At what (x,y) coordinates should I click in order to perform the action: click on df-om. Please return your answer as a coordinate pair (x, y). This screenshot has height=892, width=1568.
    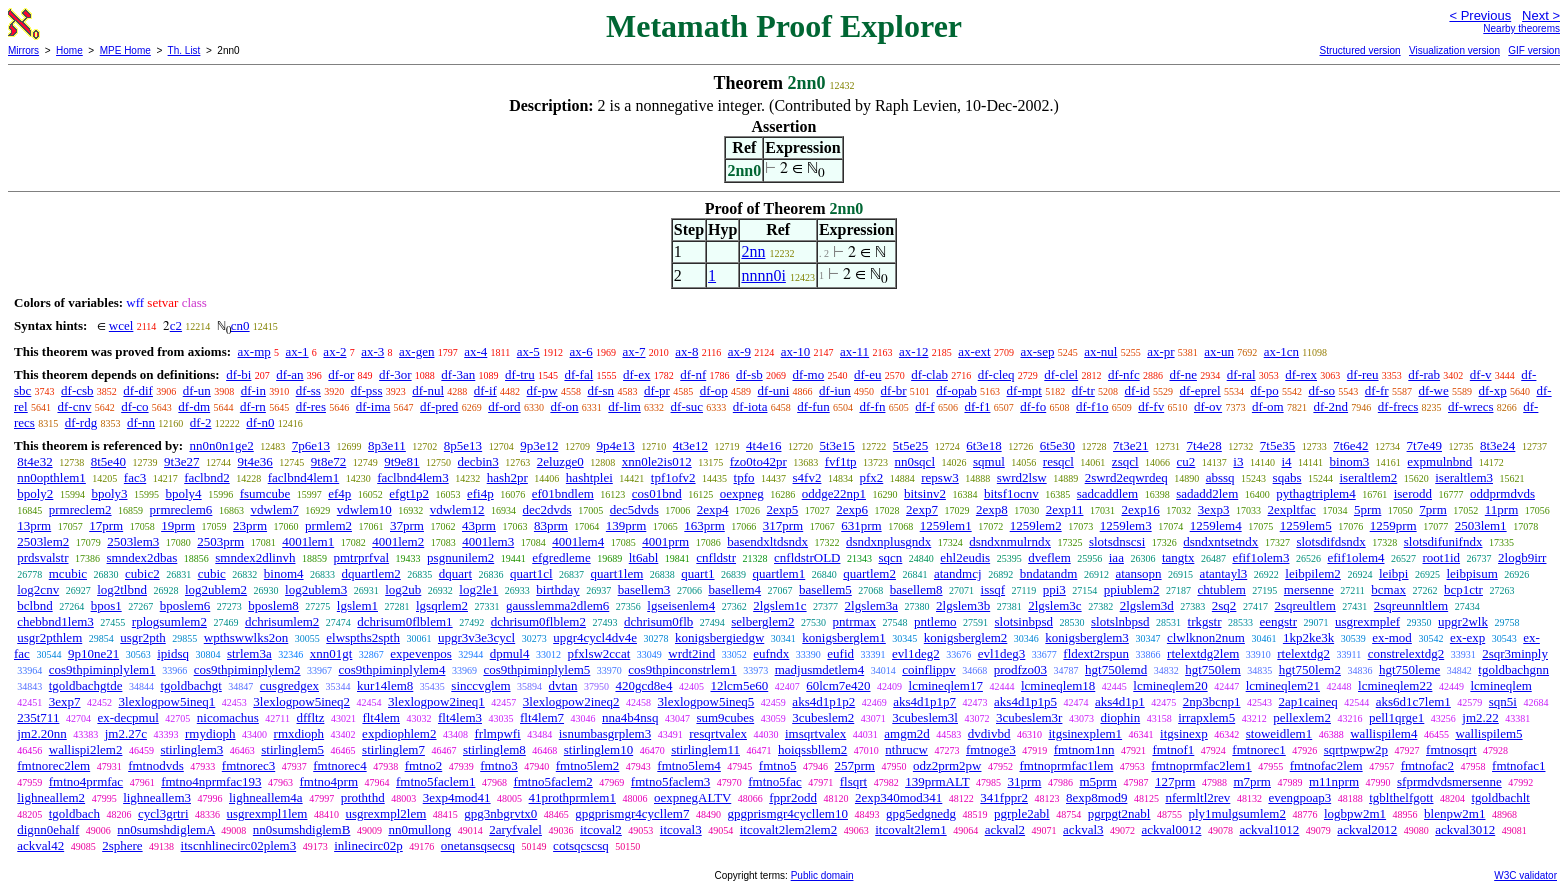
    Looking at the image, I should click on (1268, 406).